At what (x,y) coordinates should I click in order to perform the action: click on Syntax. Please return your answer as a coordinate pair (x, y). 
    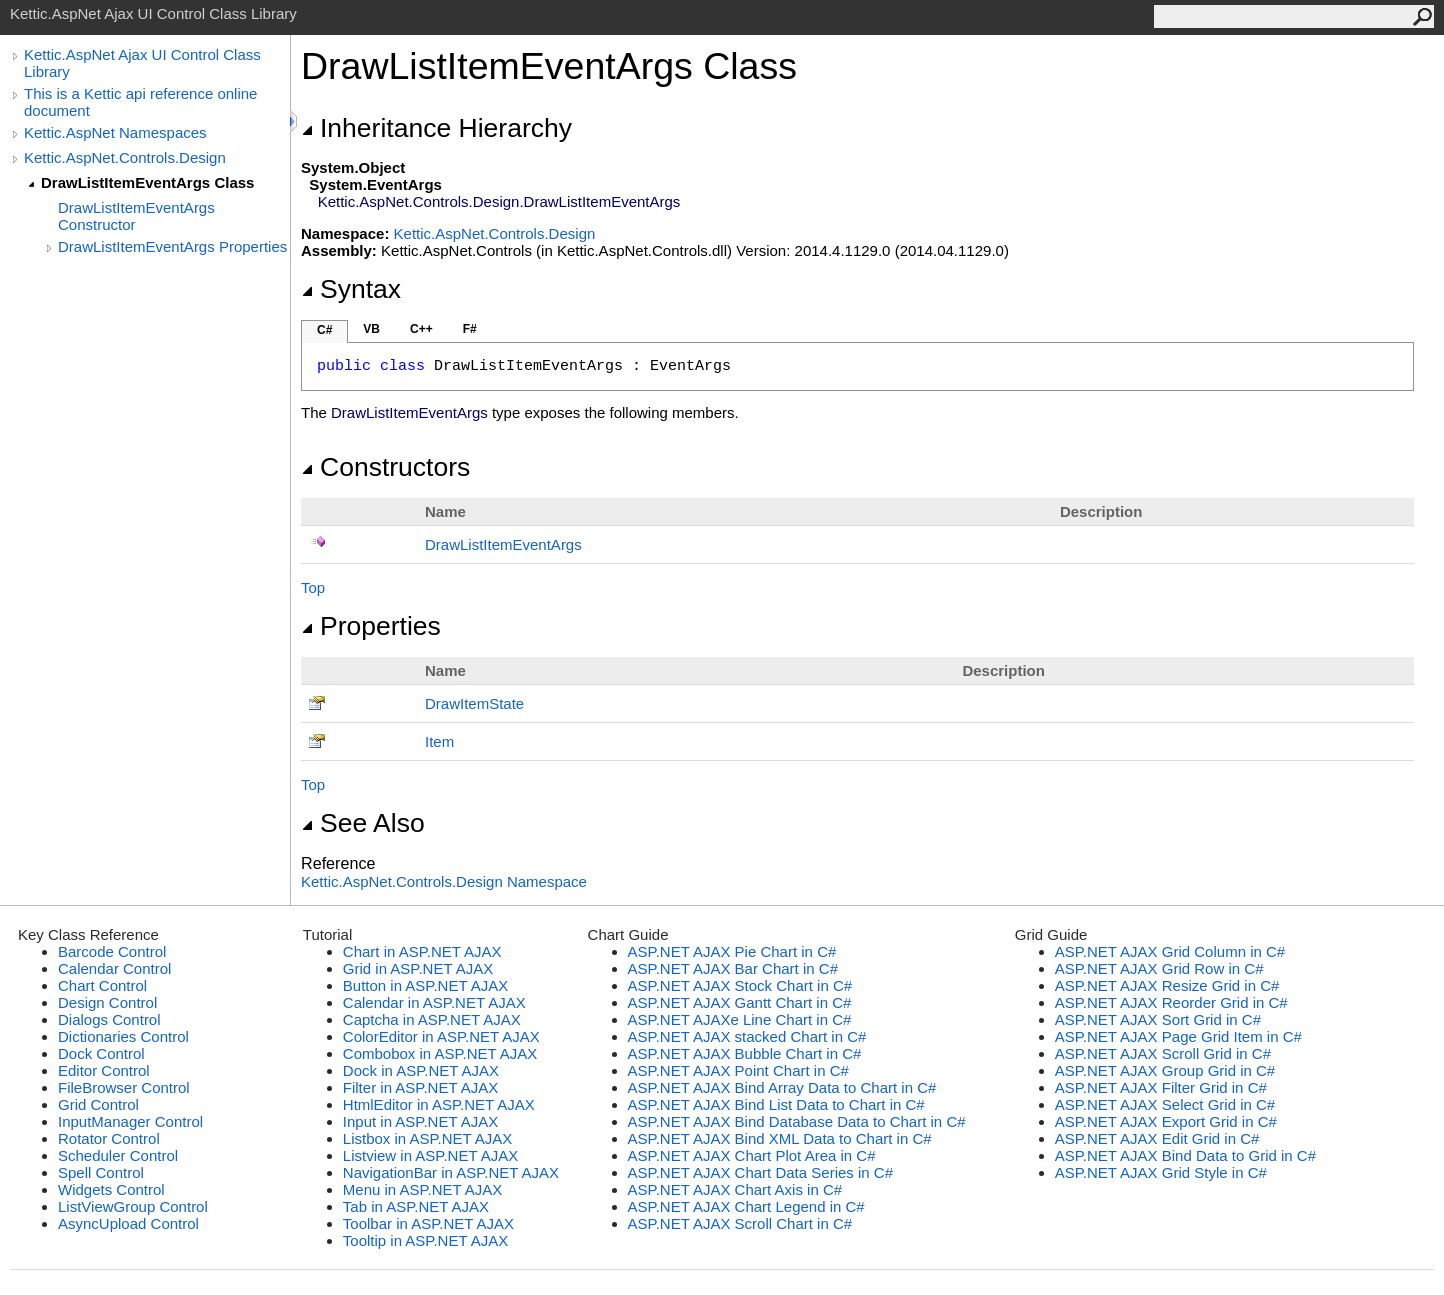
    Looking at the image, I should click on (351, 289).